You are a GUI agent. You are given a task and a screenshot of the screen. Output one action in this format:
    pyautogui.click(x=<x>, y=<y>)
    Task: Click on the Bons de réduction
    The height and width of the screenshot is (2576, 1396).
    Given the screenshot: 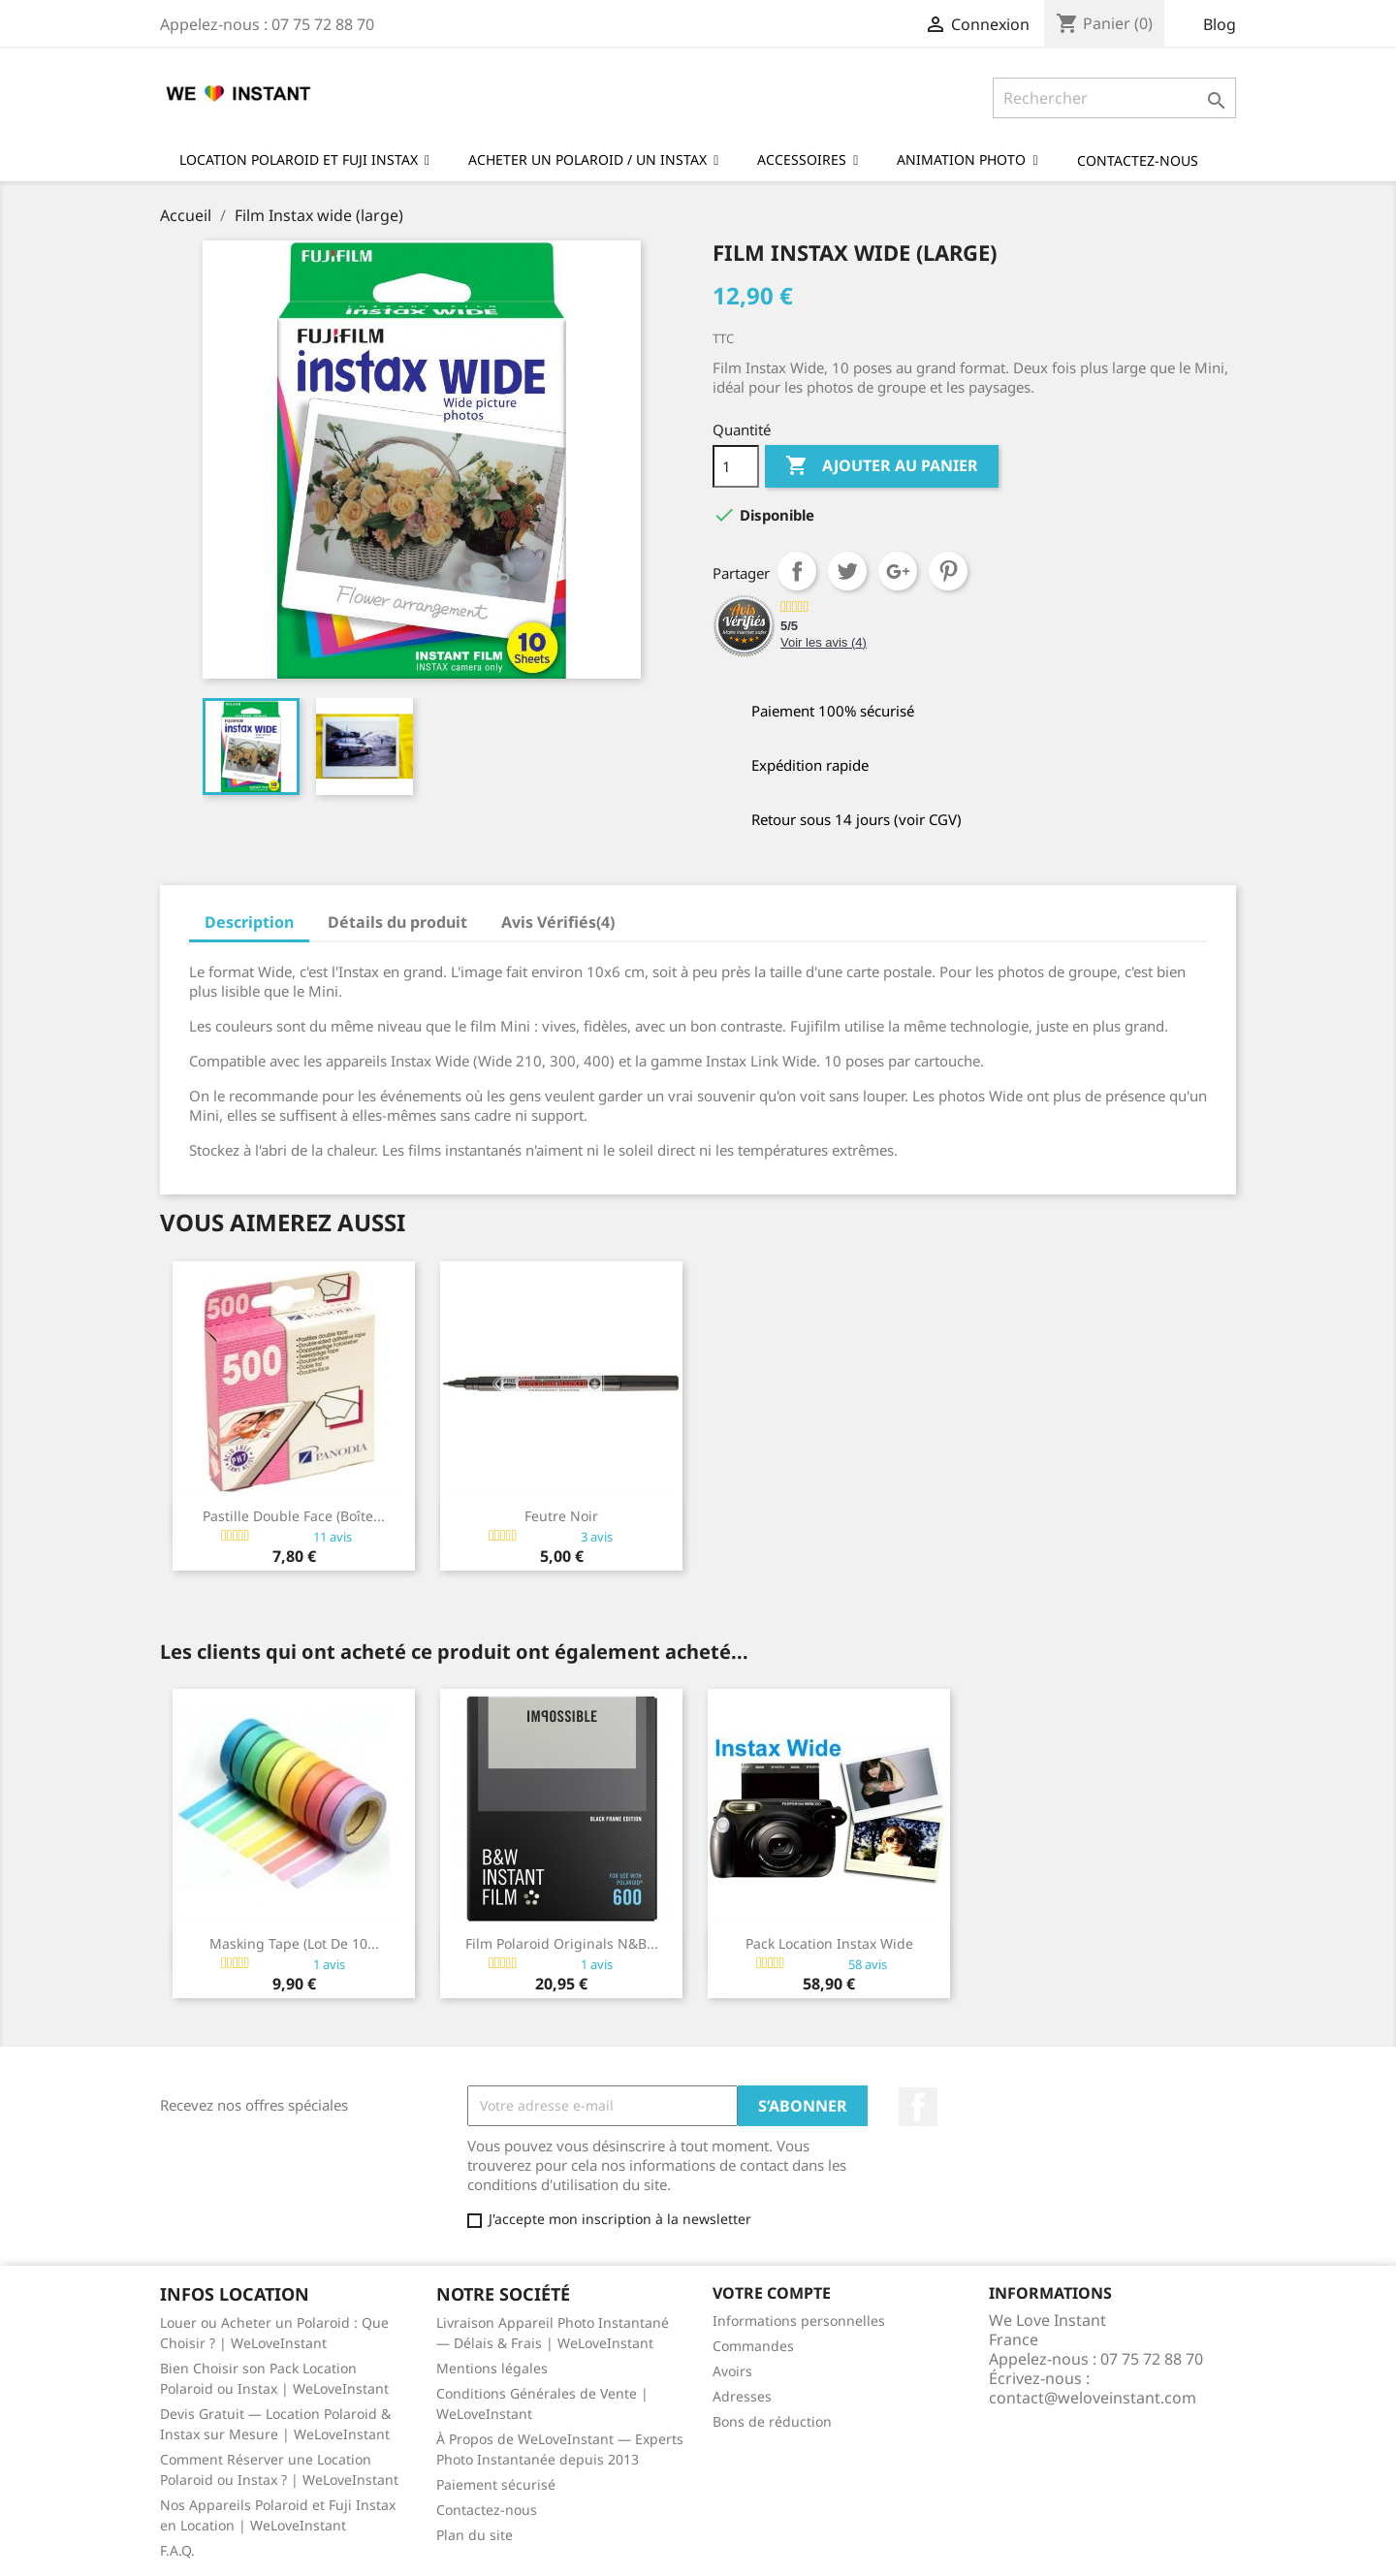 What is the action you would take?
    pyautogui.click(x=772, y=2421)
    